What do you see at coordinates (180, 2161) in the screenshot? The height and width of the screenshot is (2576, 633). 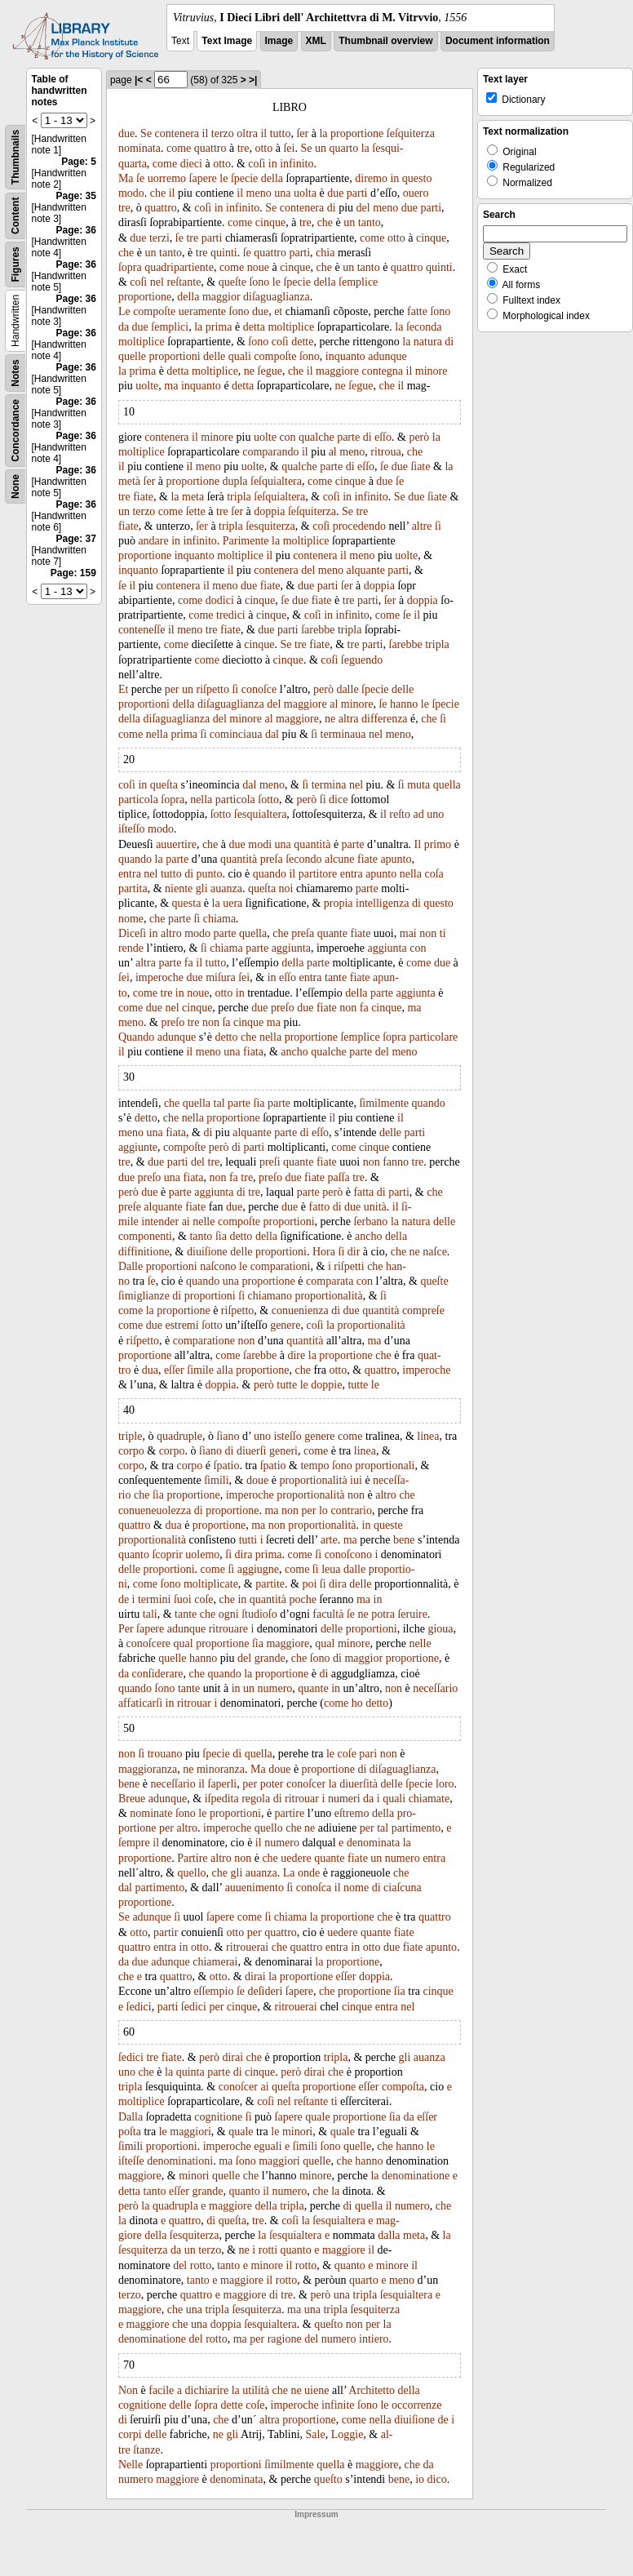 I see `denominationi` at bounding box center [180, 2161].